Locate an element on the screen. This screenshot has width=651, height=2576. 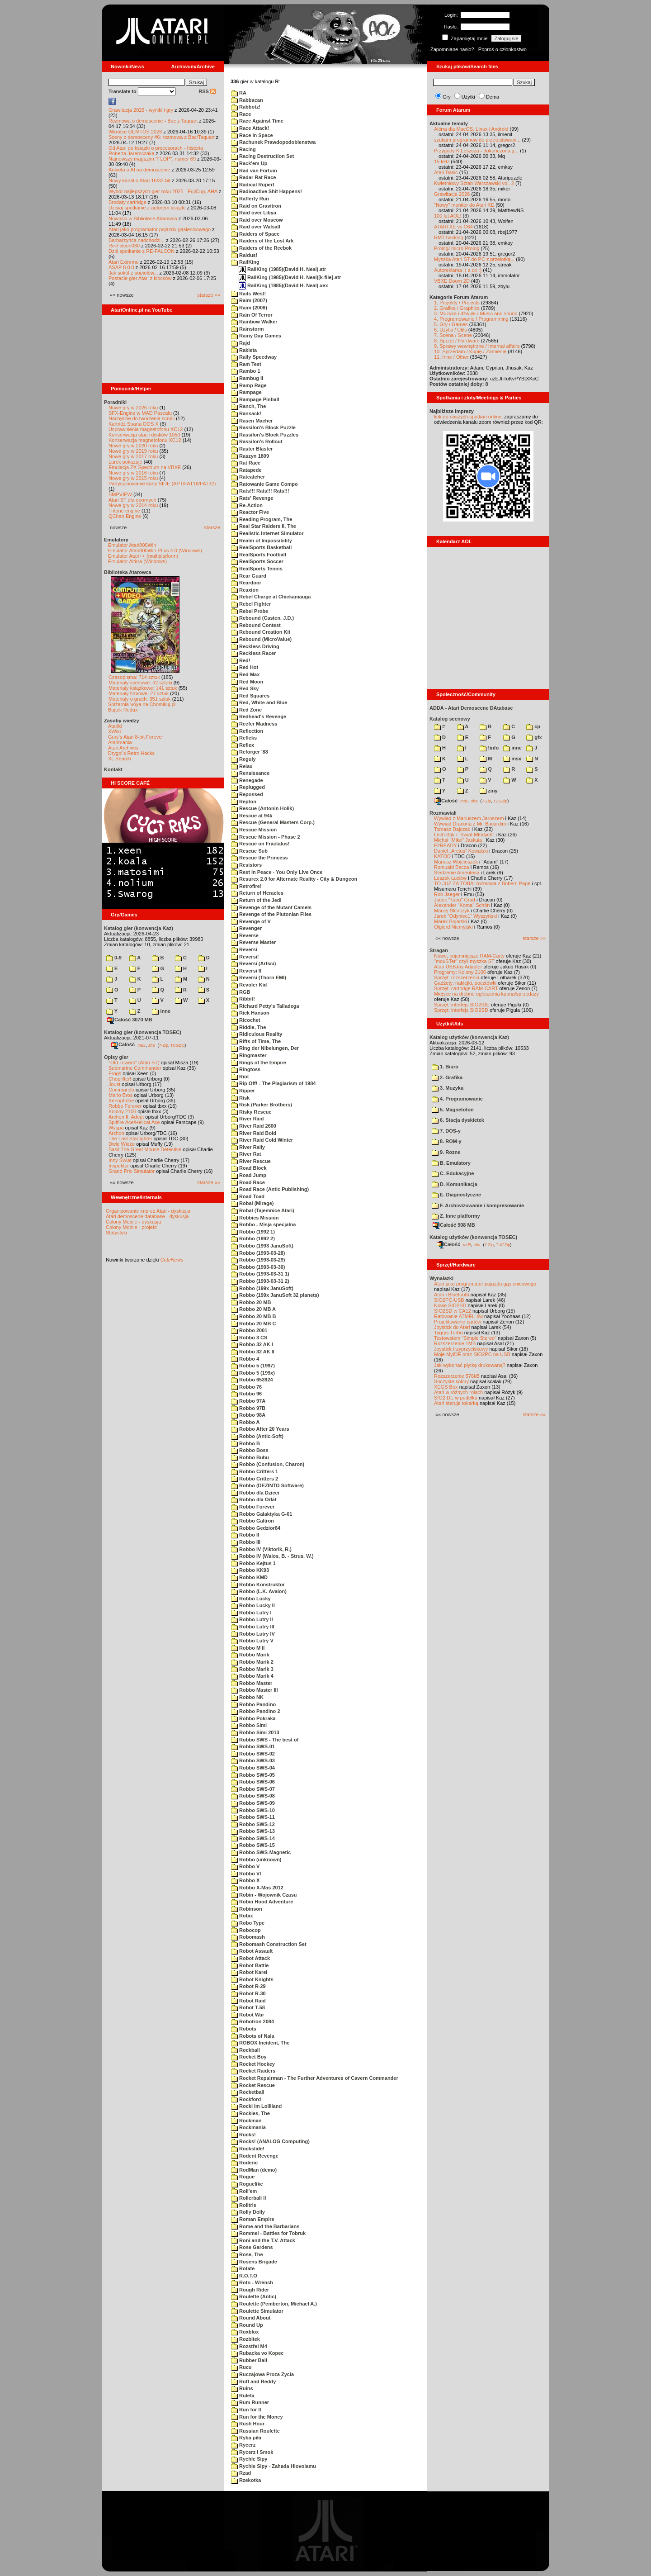
Robbo 97A is located at coordinates (248, 1401).